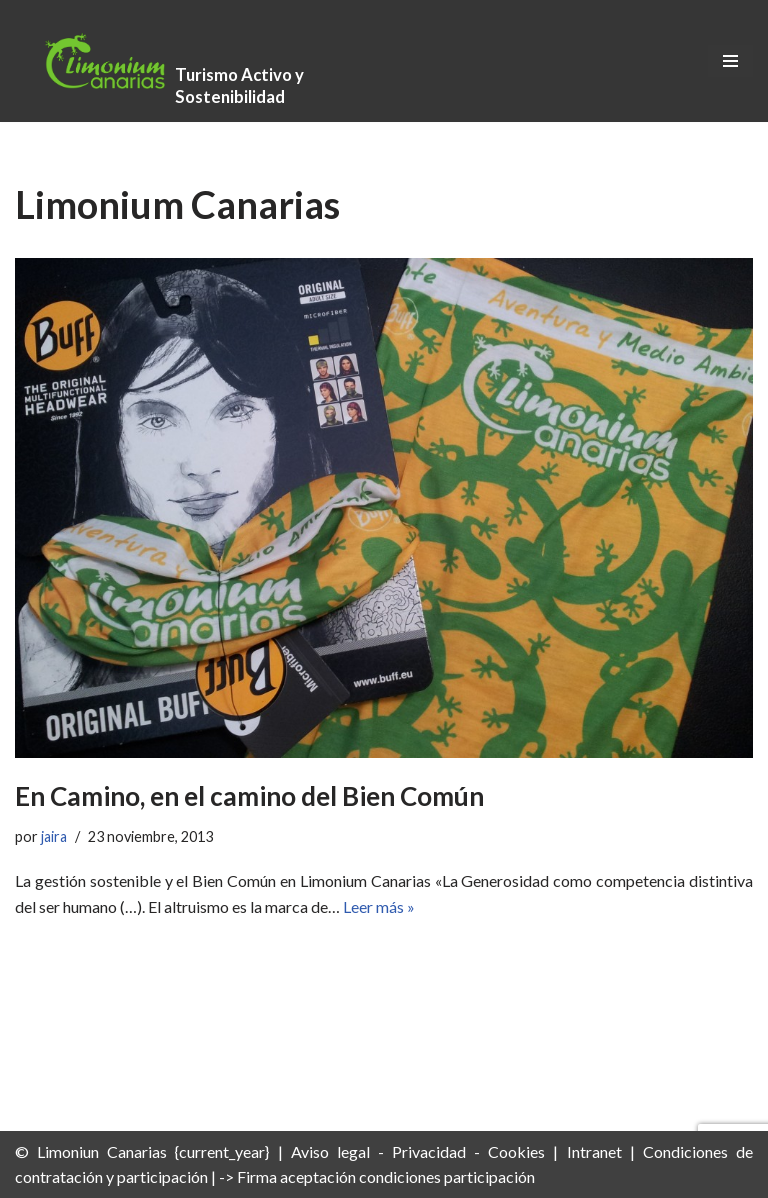 This screenshot has height=1198, width=768. Describe the element at coordinates (379, 906) in the screenshot. I see `Leer más »` at that location.